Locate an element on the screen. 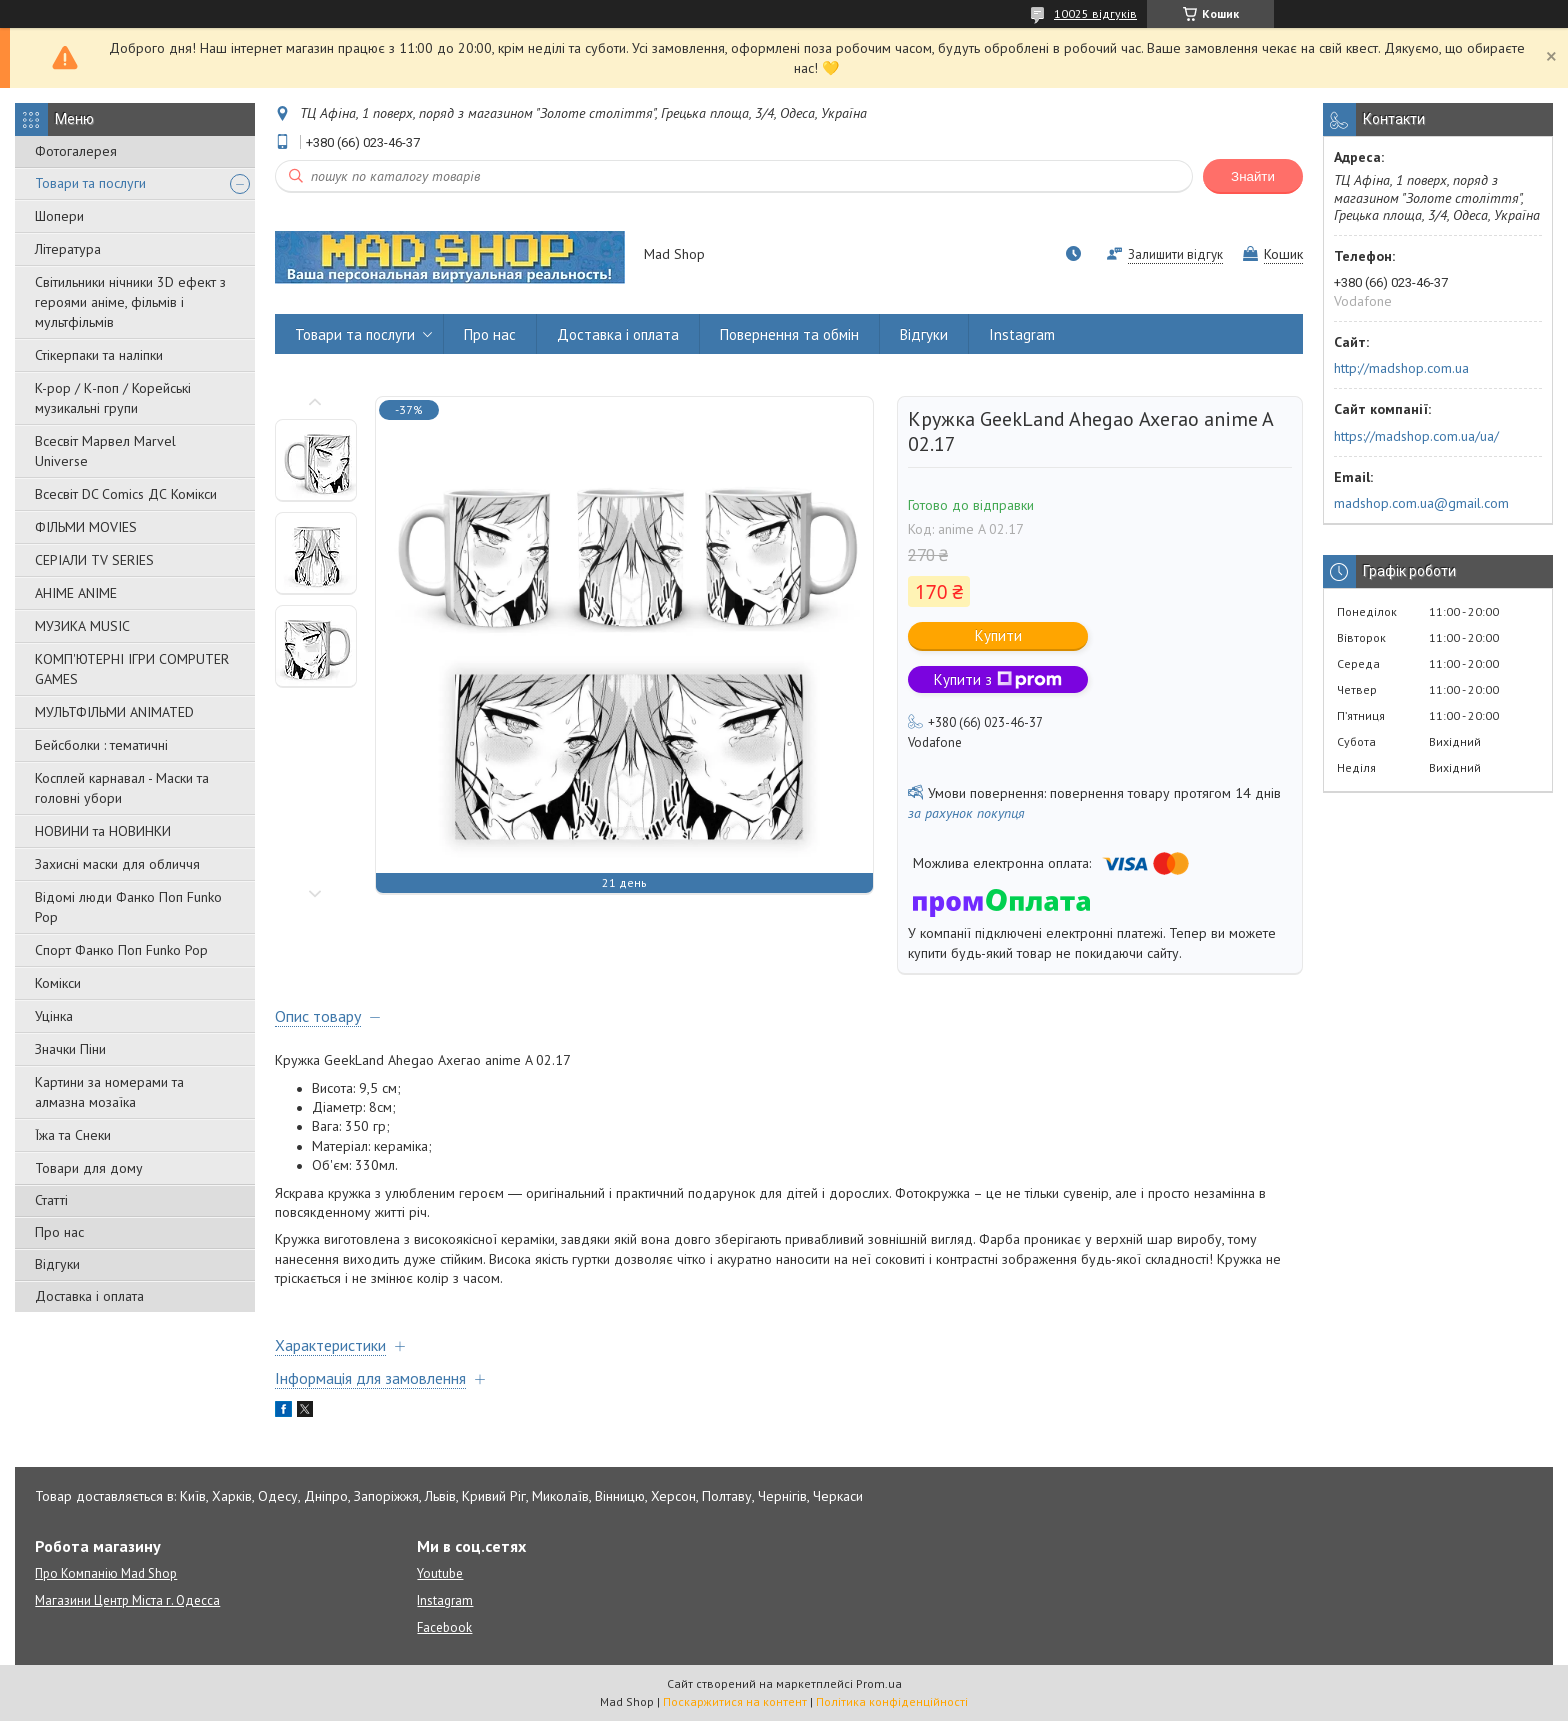  Косплей карнавал - Маски та головні убори is located at coordinates (122, 788).